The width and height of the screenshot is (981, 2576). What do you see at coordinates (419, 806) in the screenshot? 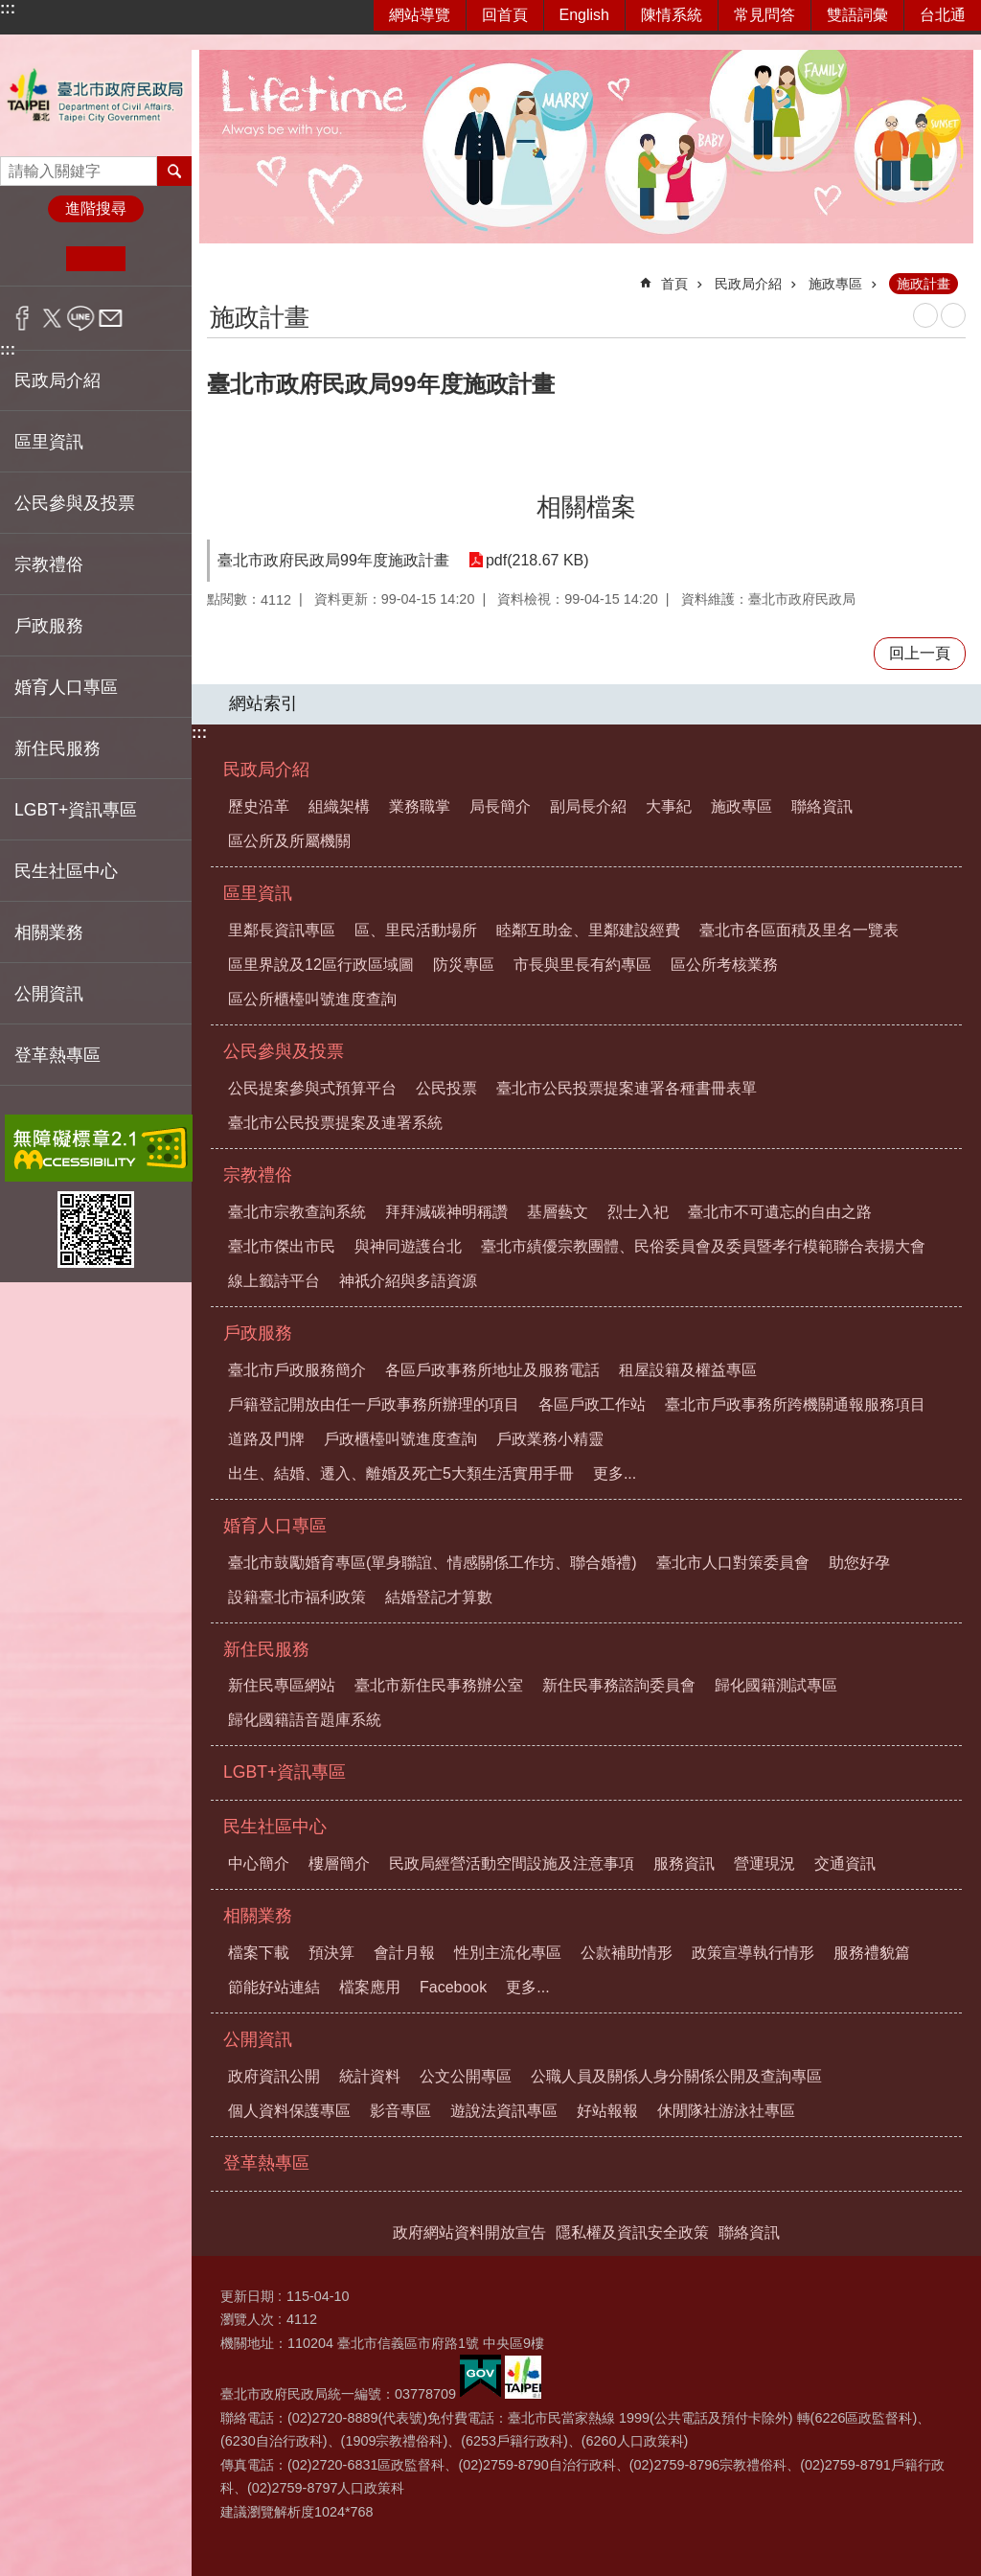
I see `業務職掌` at bounding box center [419, 806].